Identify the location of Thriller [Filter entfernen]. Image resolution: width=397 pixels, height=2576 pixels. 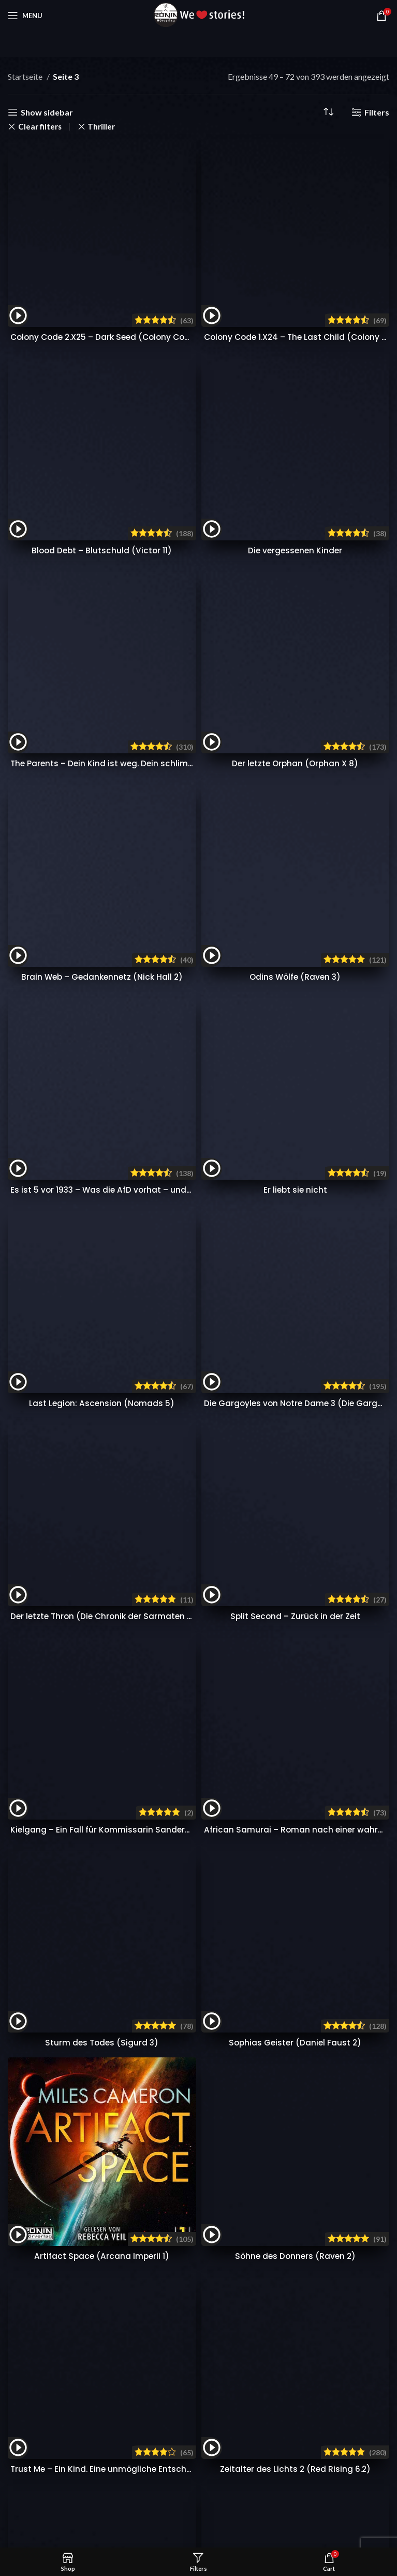
(101, 127).